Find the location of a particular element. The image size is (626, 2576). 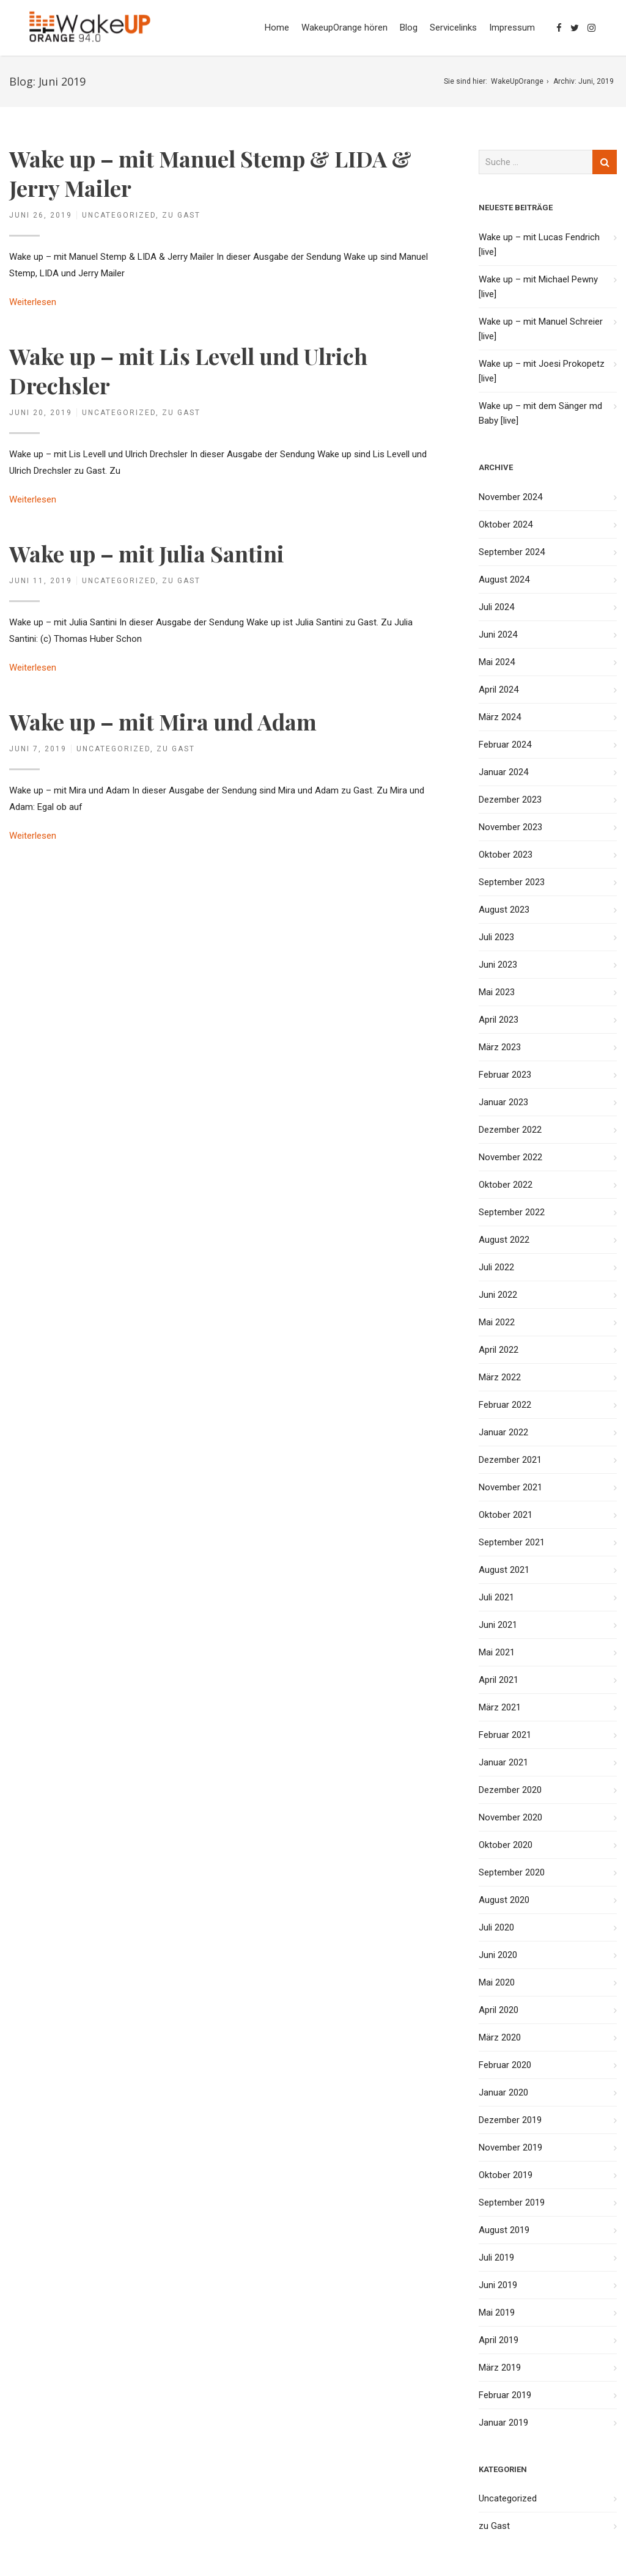

April 2020 is located at coordinates (498, 2009).